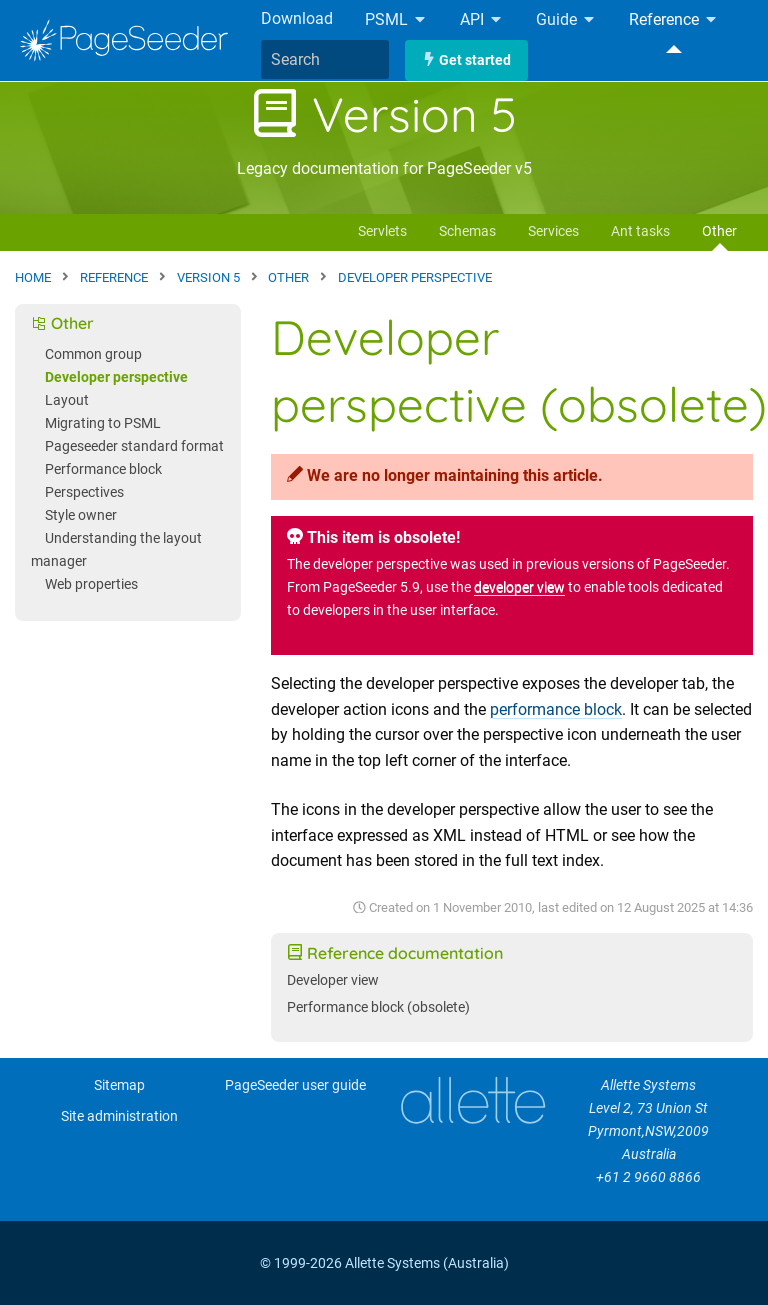  What do you see at coordinates (333, 980) in the screenshot?
I see `Developer view` at bounding box center [333, 980].